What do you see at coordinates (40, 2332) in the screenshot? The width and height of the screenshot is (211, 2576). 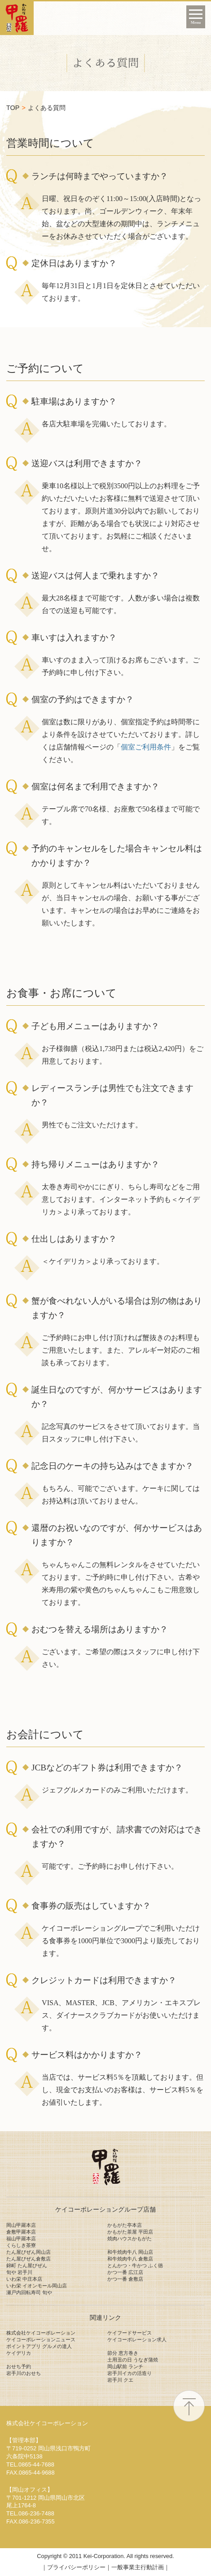 I see `株式会社ケイコーポレーション` at bounding box center [40, 2332].